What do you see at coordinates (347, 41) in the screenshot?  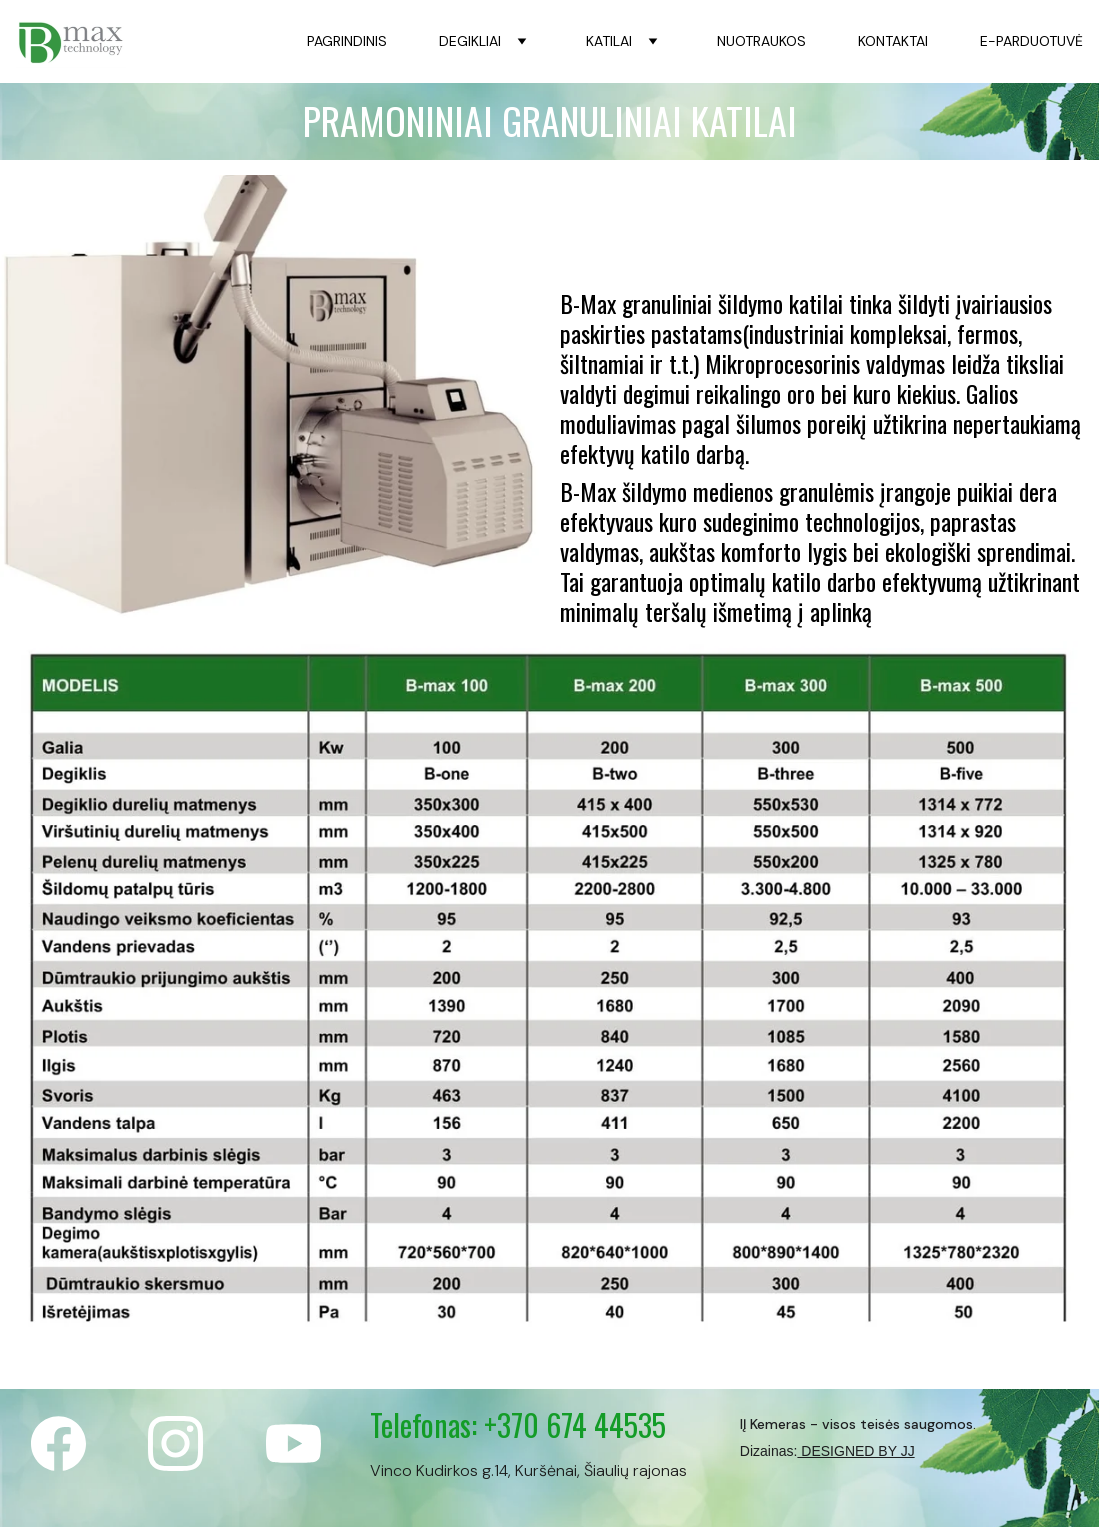 I see `PAGRINDINIS` at bounding box center [347, 41].